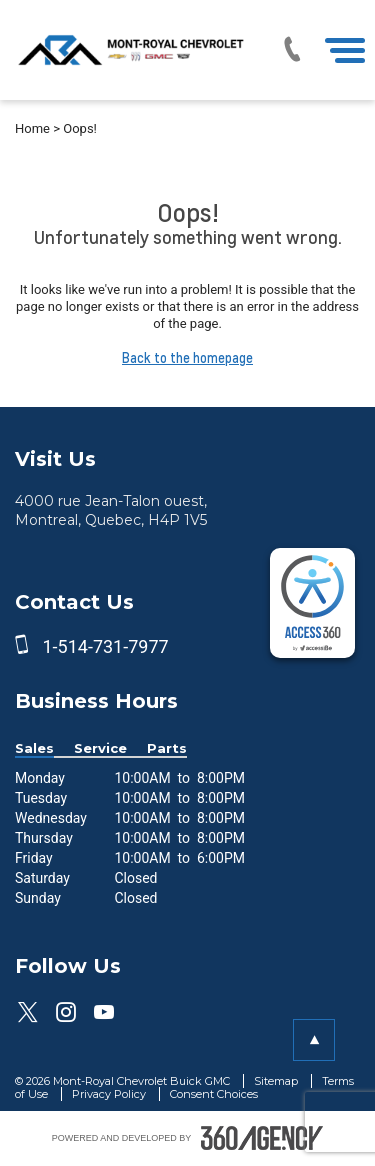 This screenshot has width=375, height=1166. Describe the element at coordinates (187, 358) in the screenshot. I see `Back to the homepage [button]` at that location.